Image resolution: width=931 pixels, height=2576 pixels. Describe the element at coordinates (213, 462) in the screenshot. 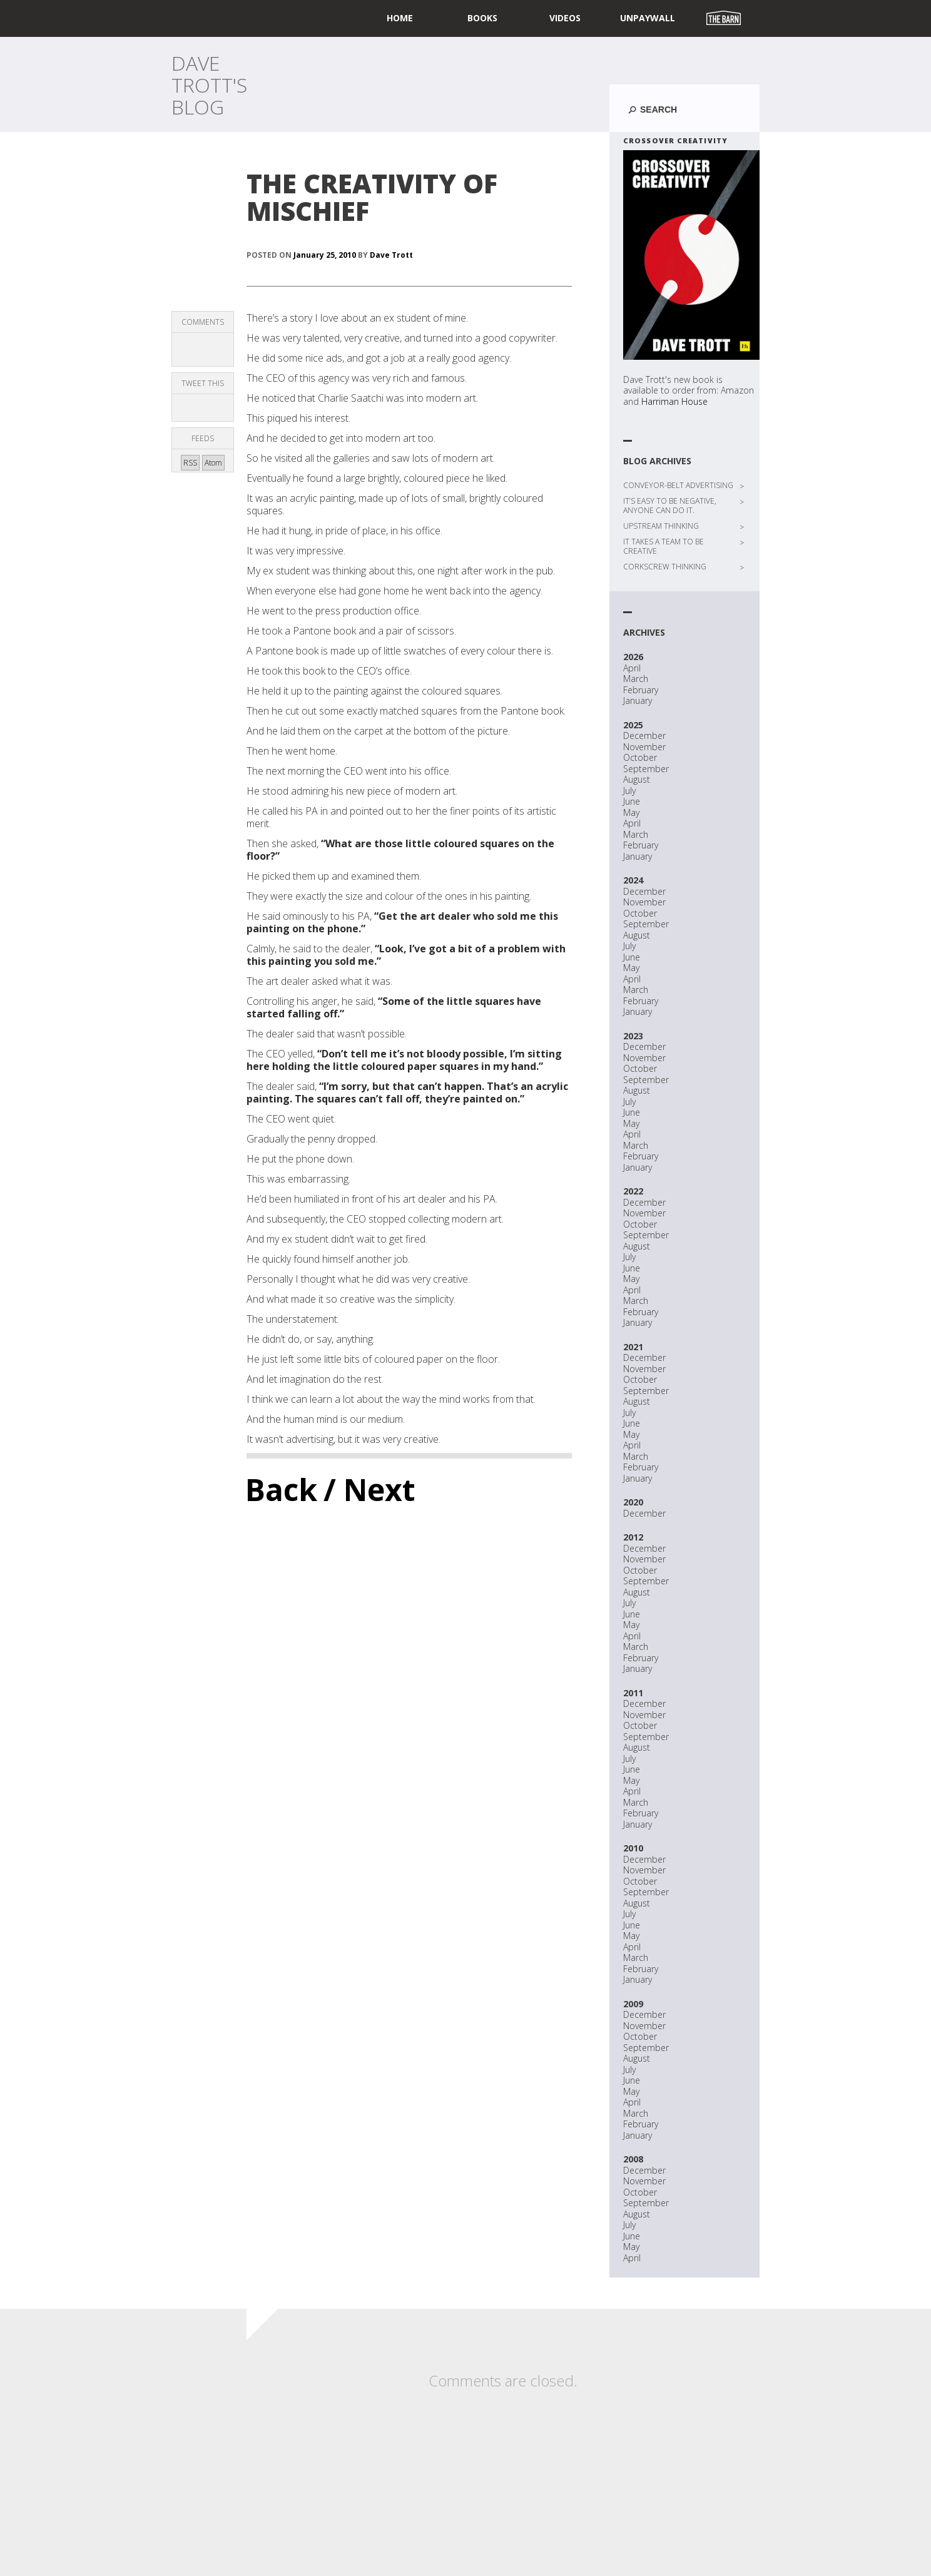

I see `Atom` at that location.